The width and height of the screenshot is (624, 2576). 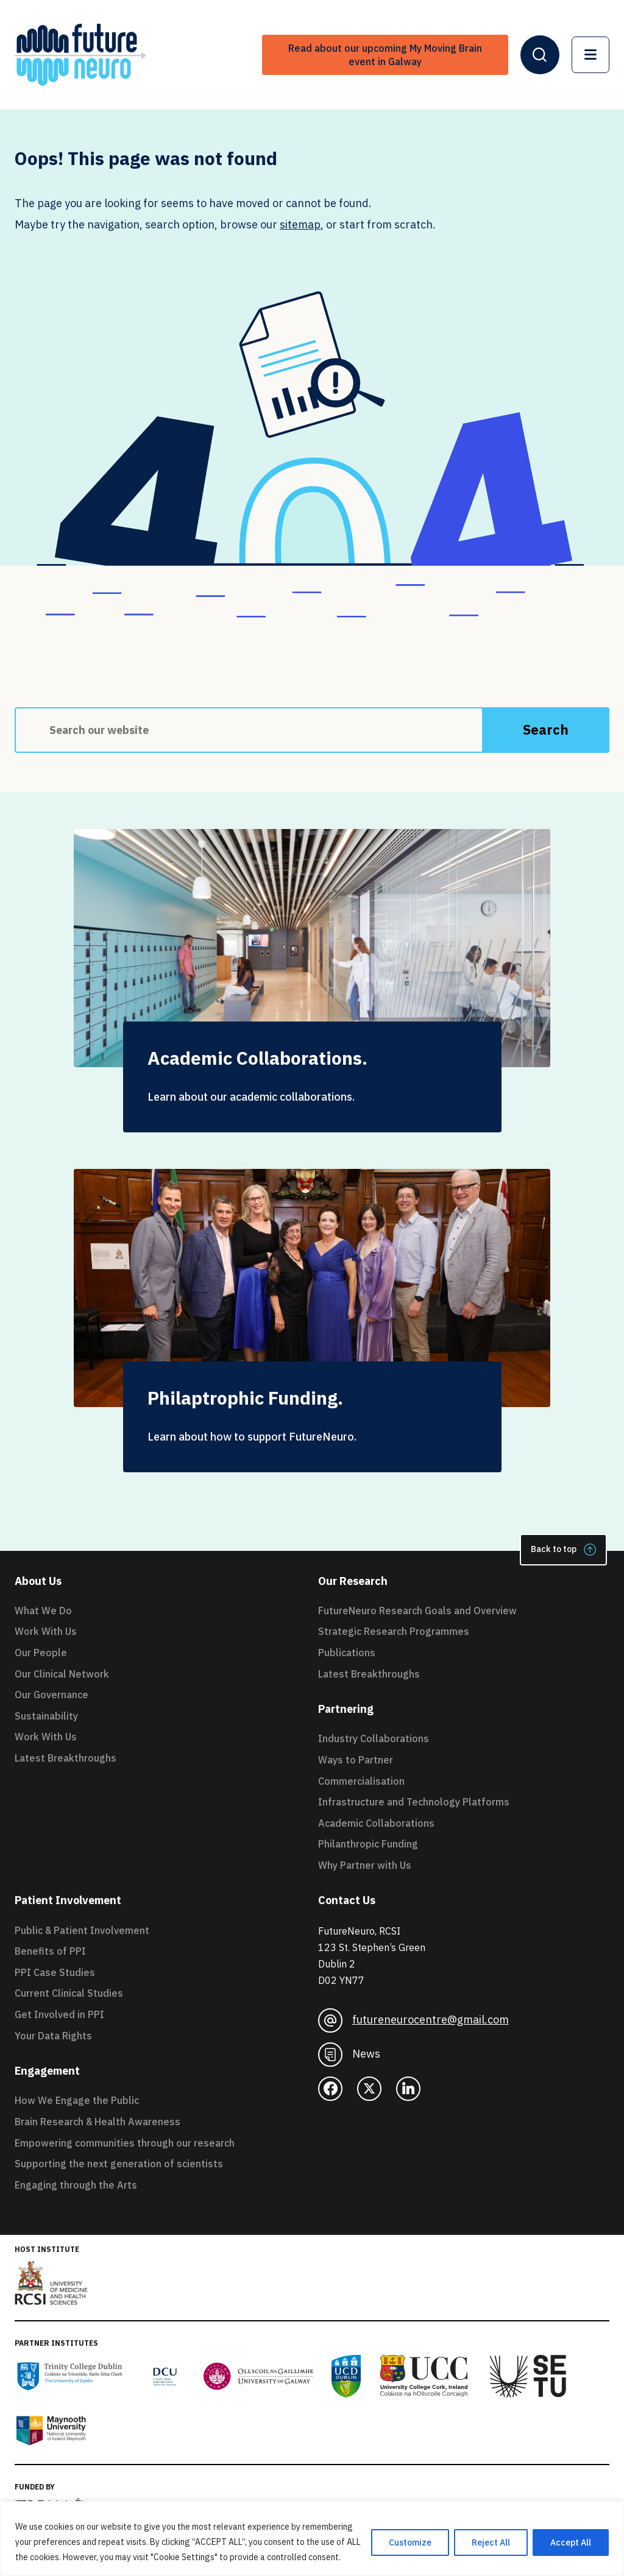 What do you see at coordinates (539, 54) in the screenshot?
I see `[Open Header Search]` at bounding box center [539, 54].